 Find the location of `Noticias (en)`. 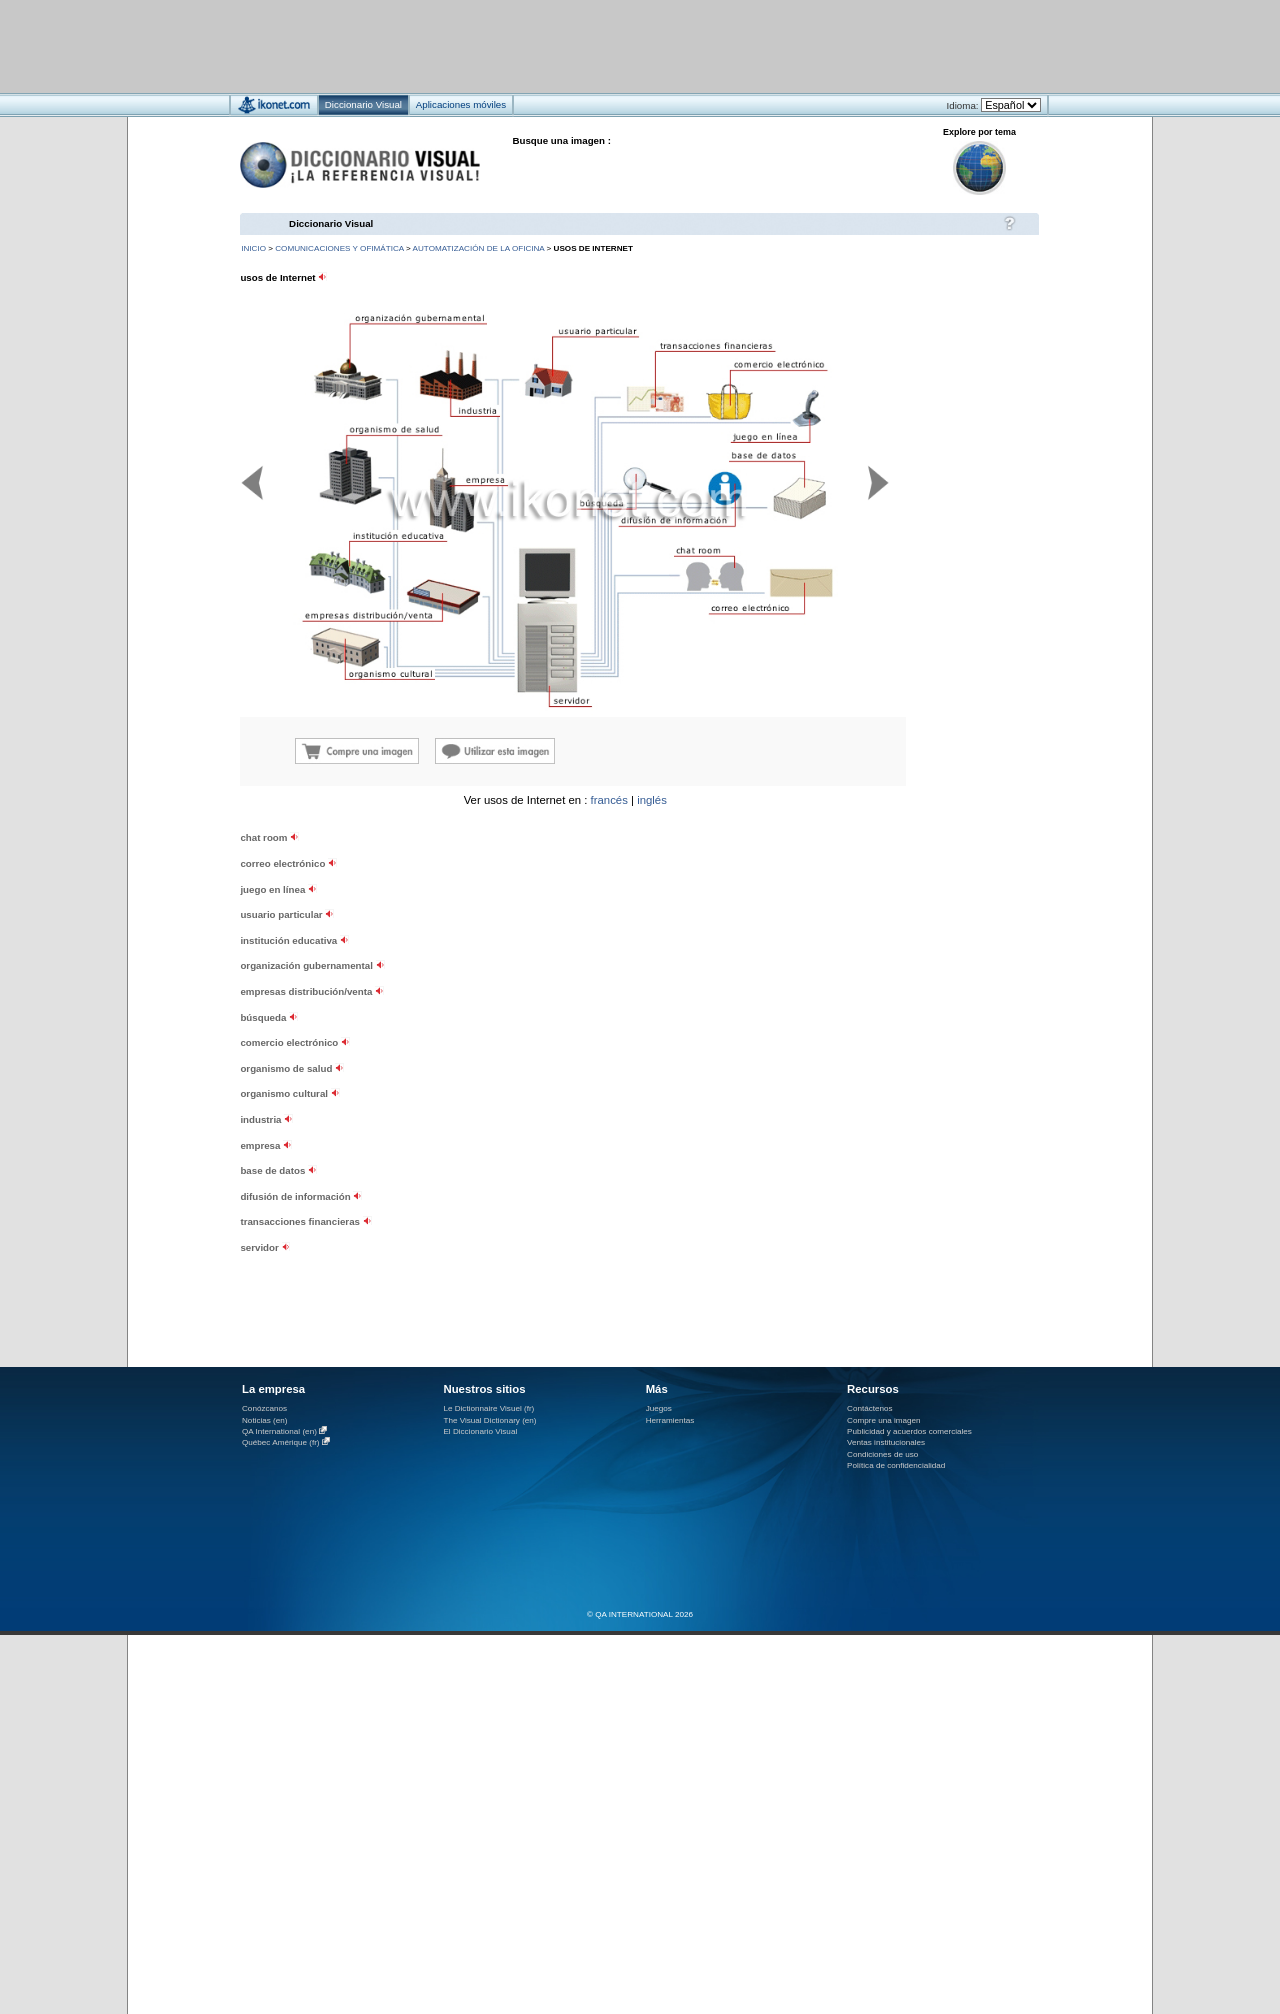

Noticias (en) is located at coordinates (265, 1420).